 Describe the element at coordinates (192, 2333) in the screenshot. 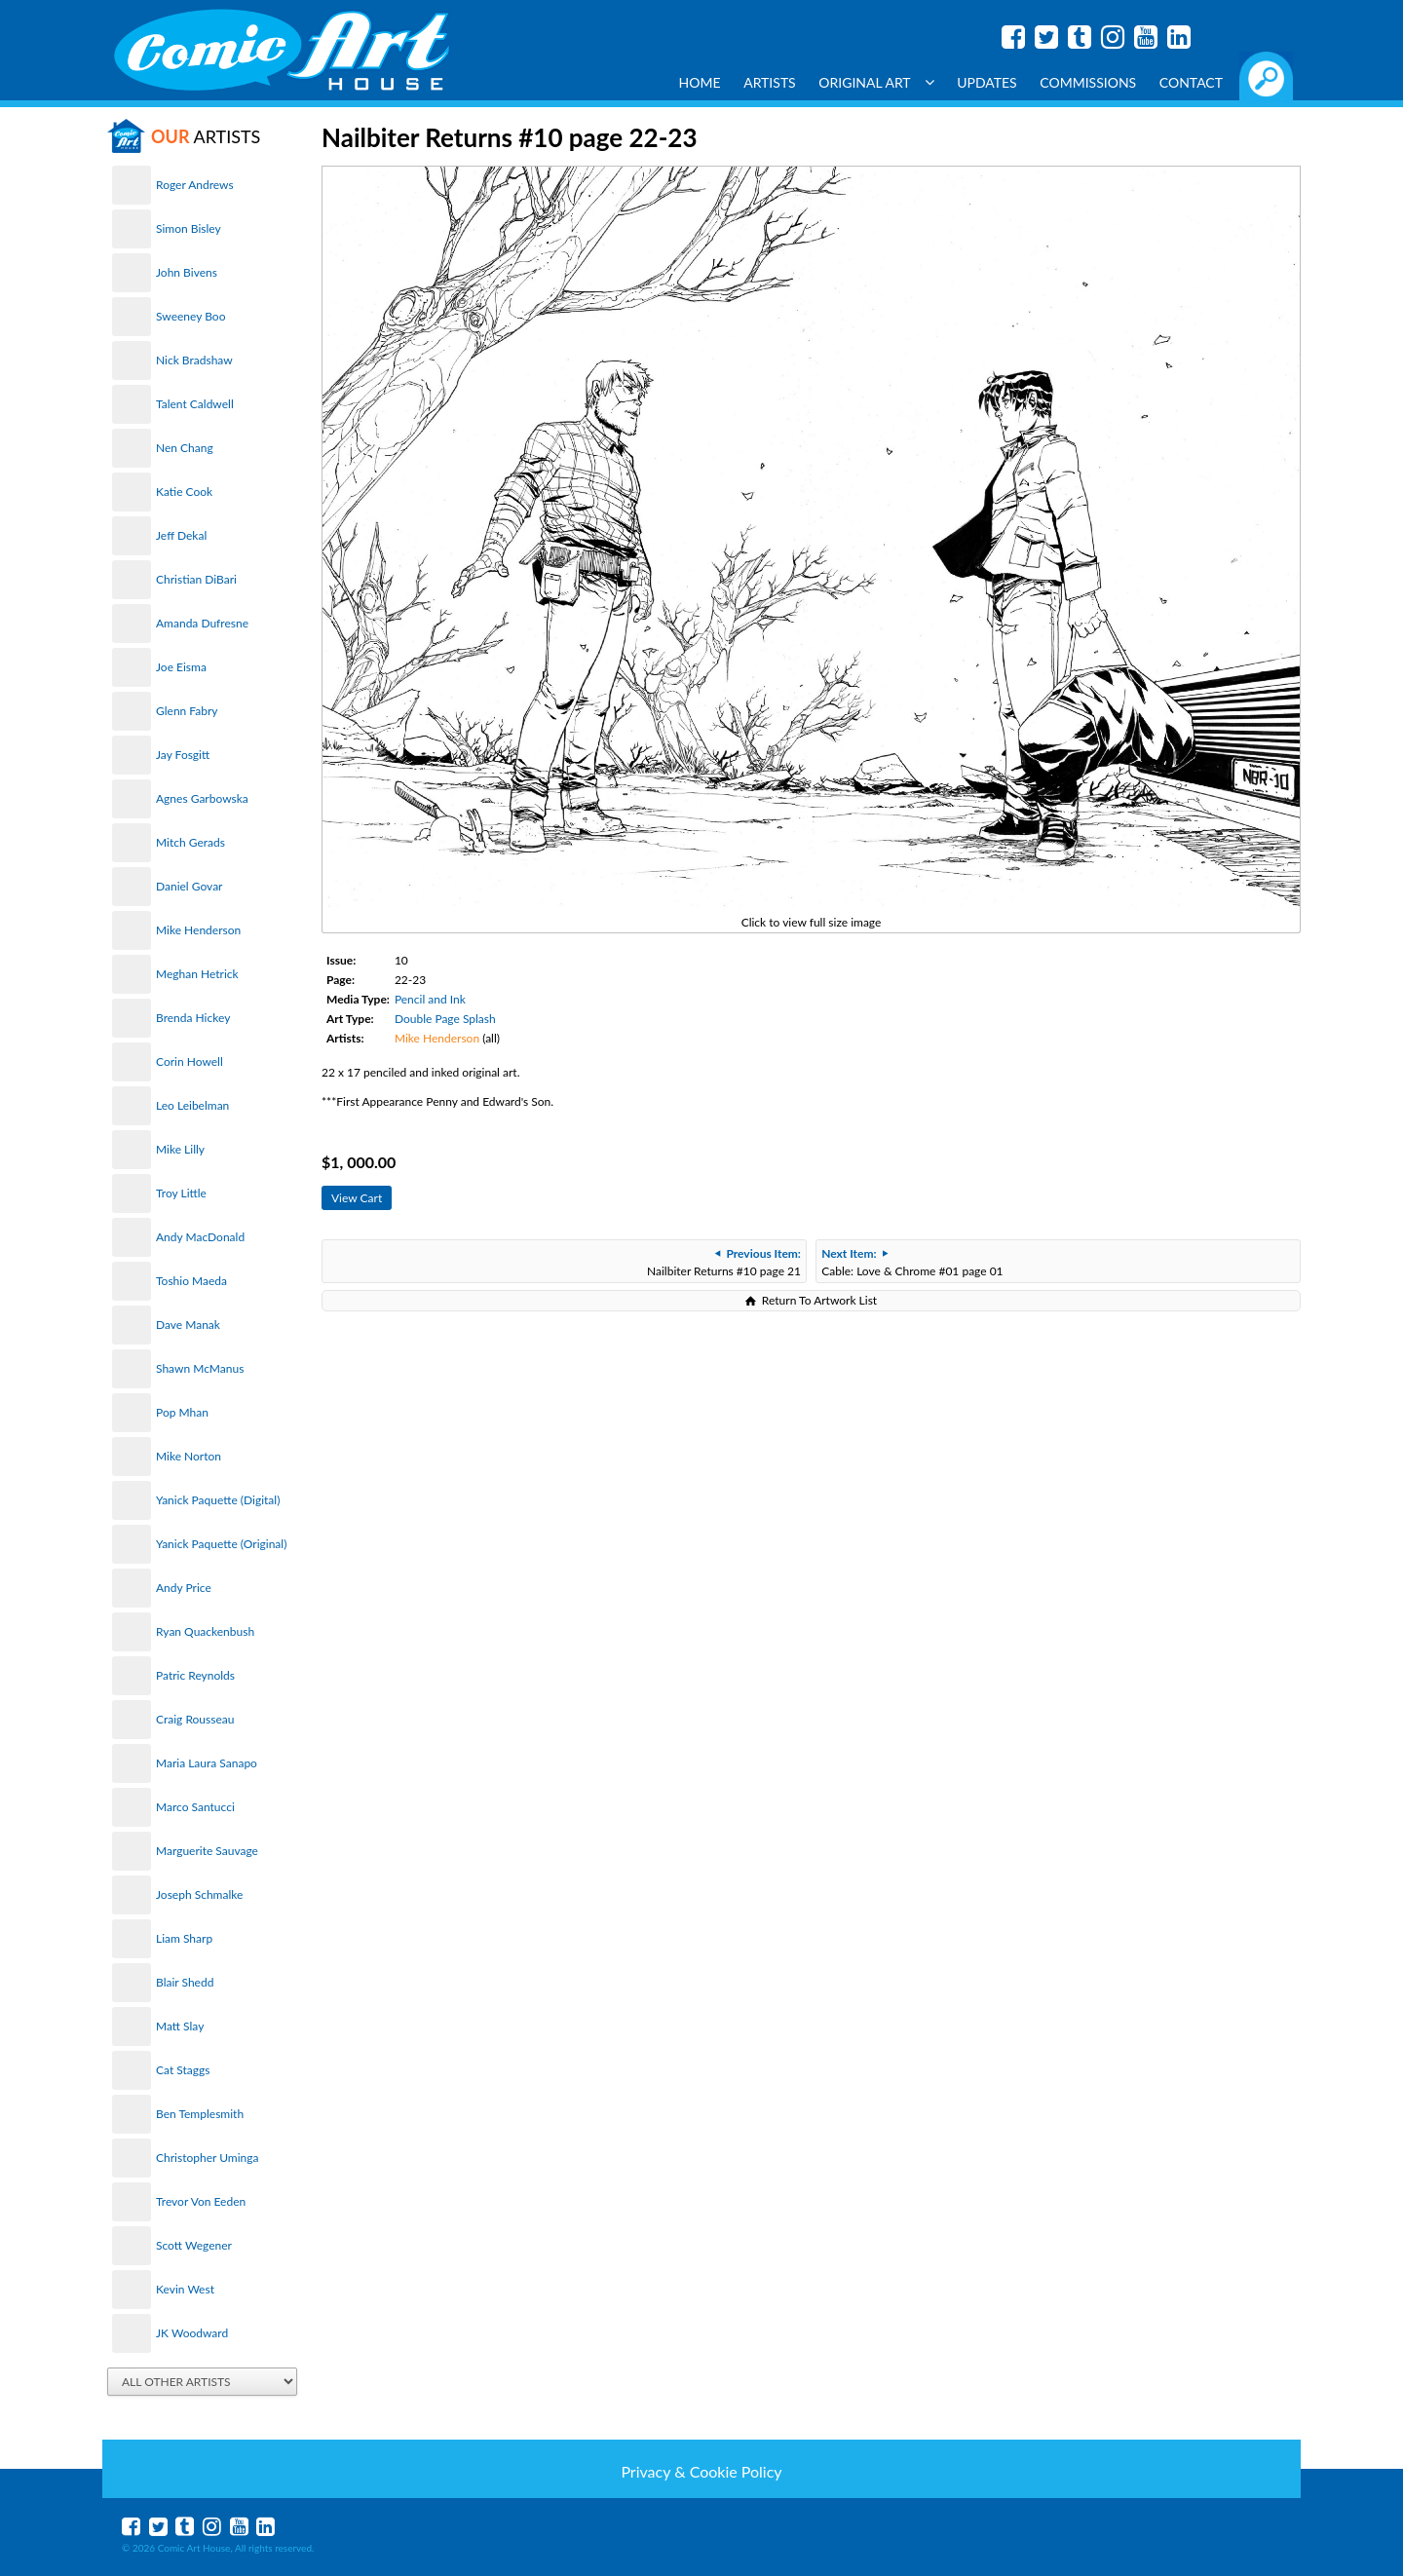

I see `JK Woodward` at that location.